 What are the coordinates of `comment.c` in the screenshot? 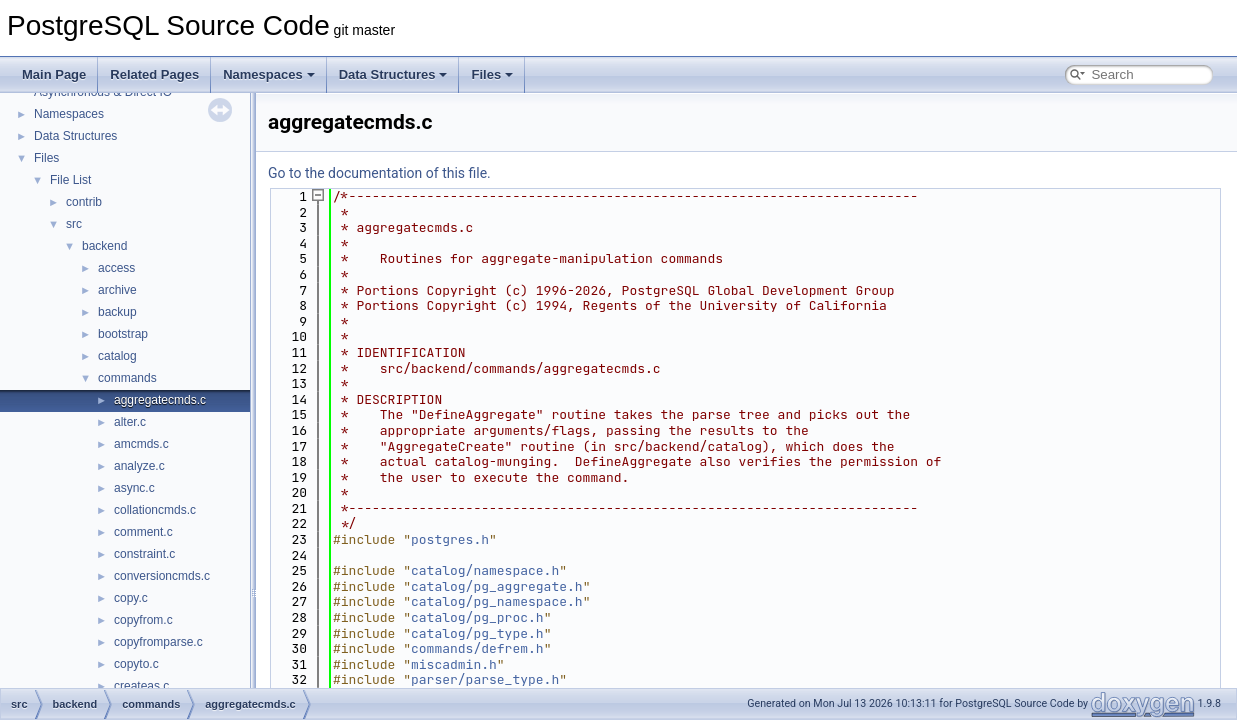 It's located at (143, 532).